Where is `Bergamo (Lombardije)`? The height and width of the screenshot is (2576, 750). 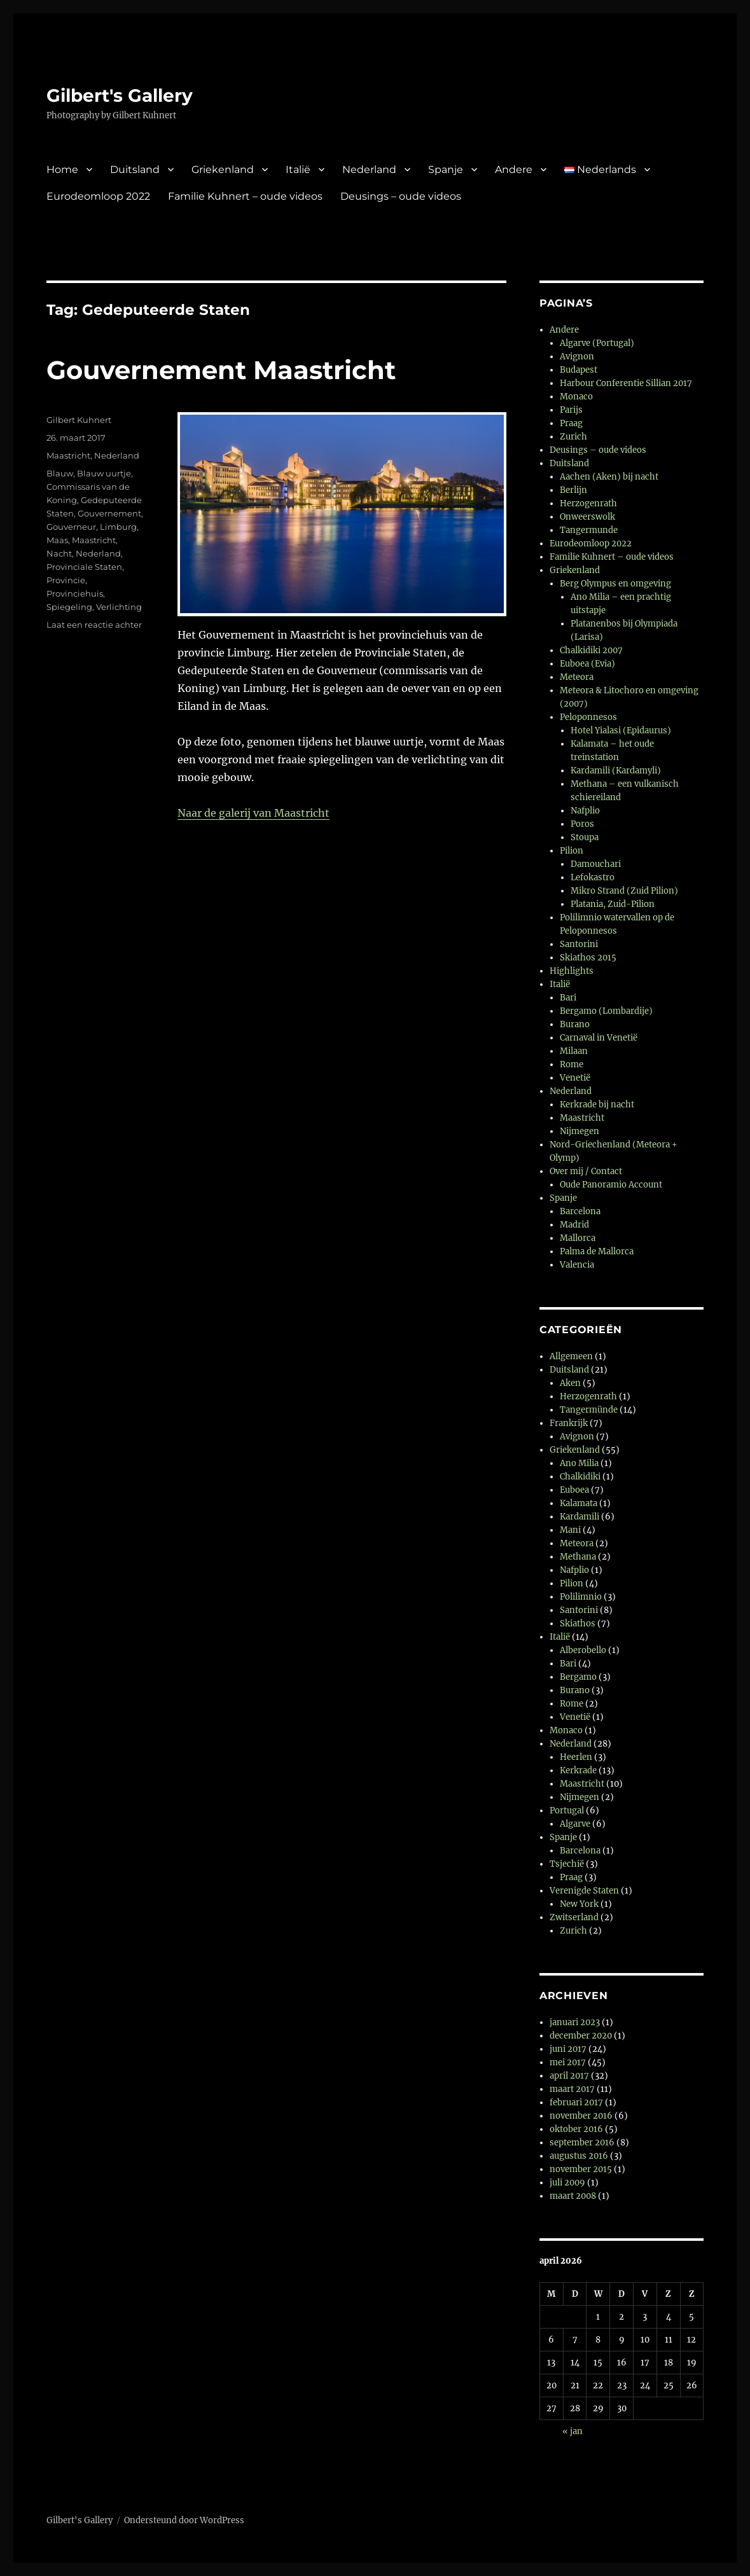 Bergamo (Lombardije) is located at coordinates (606, 1011).